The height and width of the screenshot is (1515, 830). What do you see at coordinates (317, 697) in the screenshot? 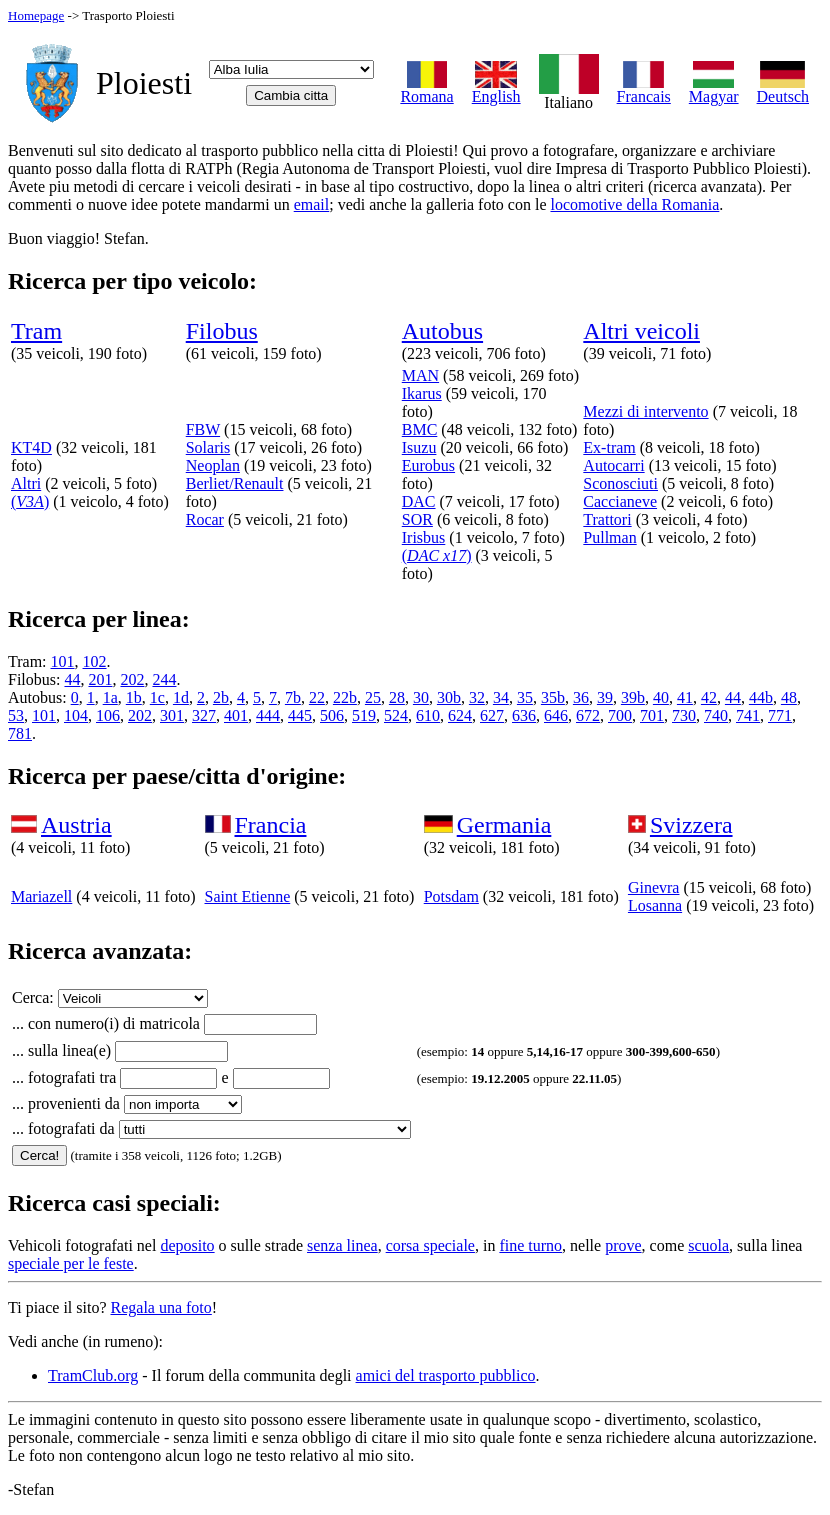
I see `22` at bounding box center [317, 697].